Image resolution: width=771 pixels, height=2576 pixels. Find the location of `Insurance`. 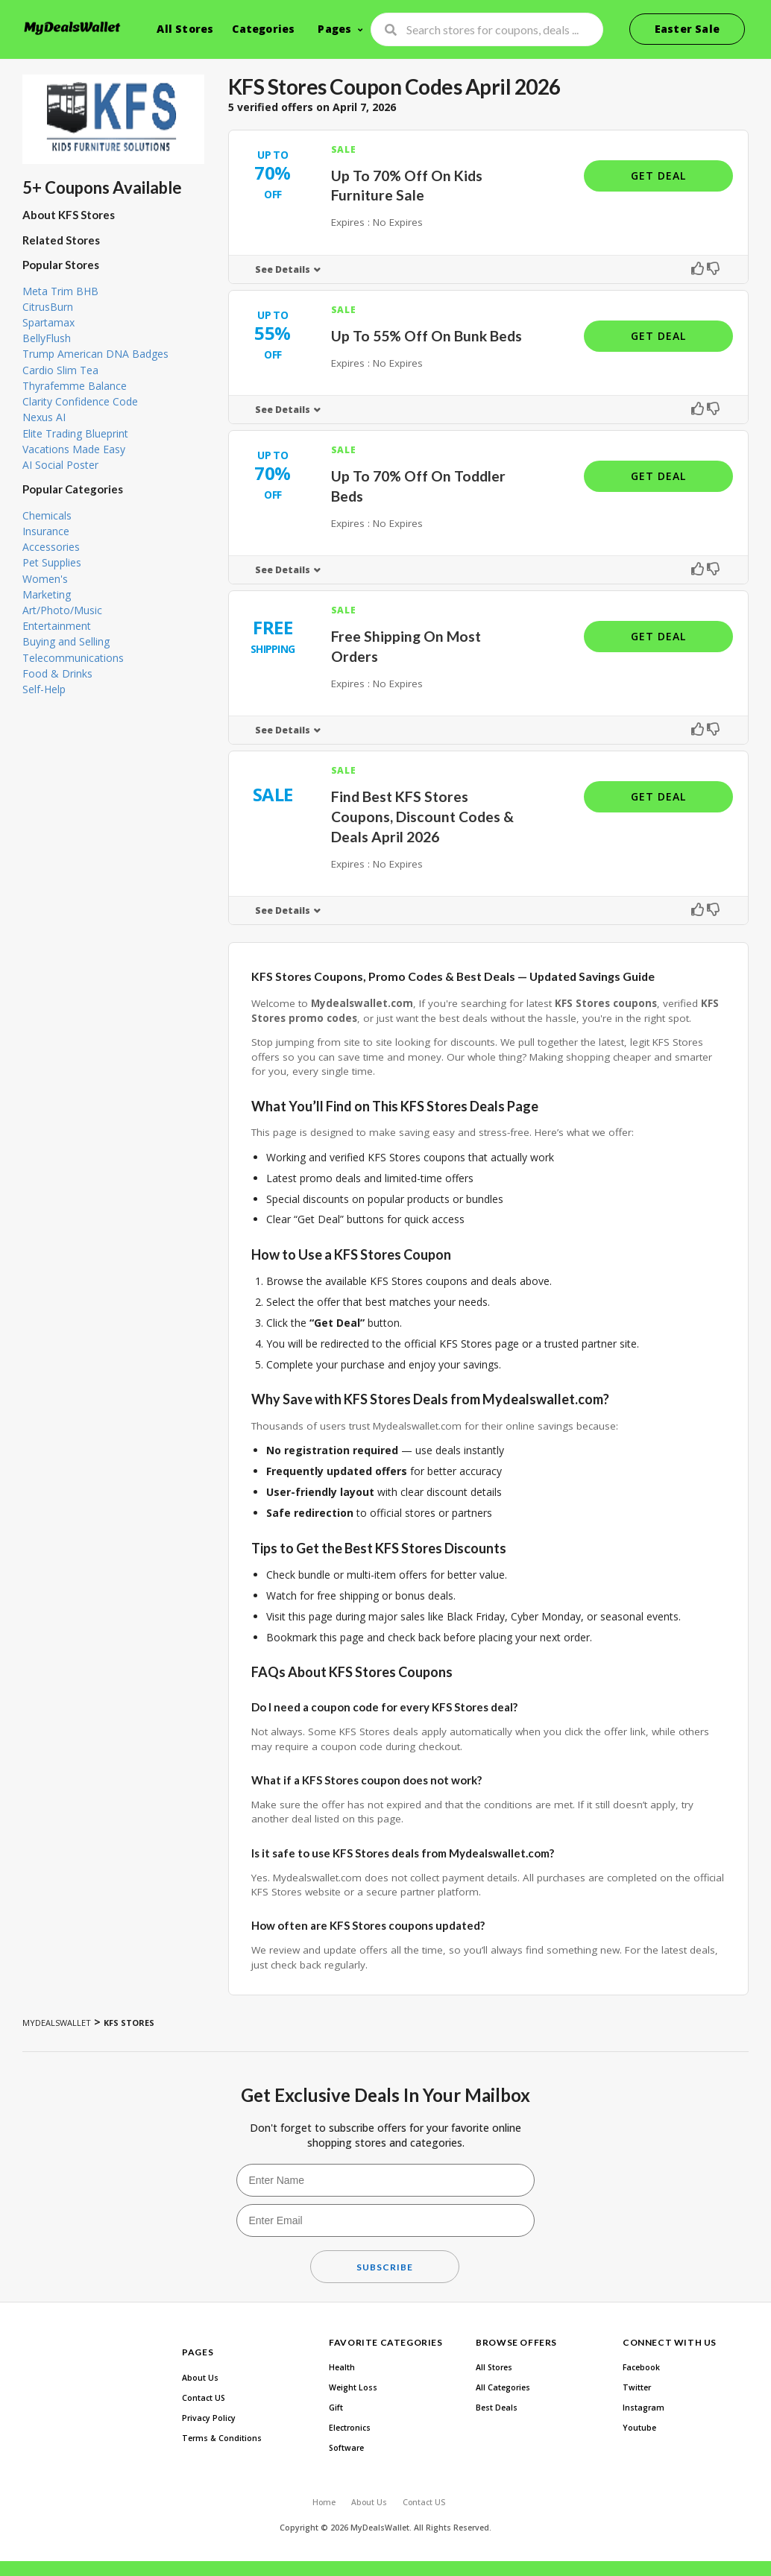

Insurance is located at coordinates (45, 531).